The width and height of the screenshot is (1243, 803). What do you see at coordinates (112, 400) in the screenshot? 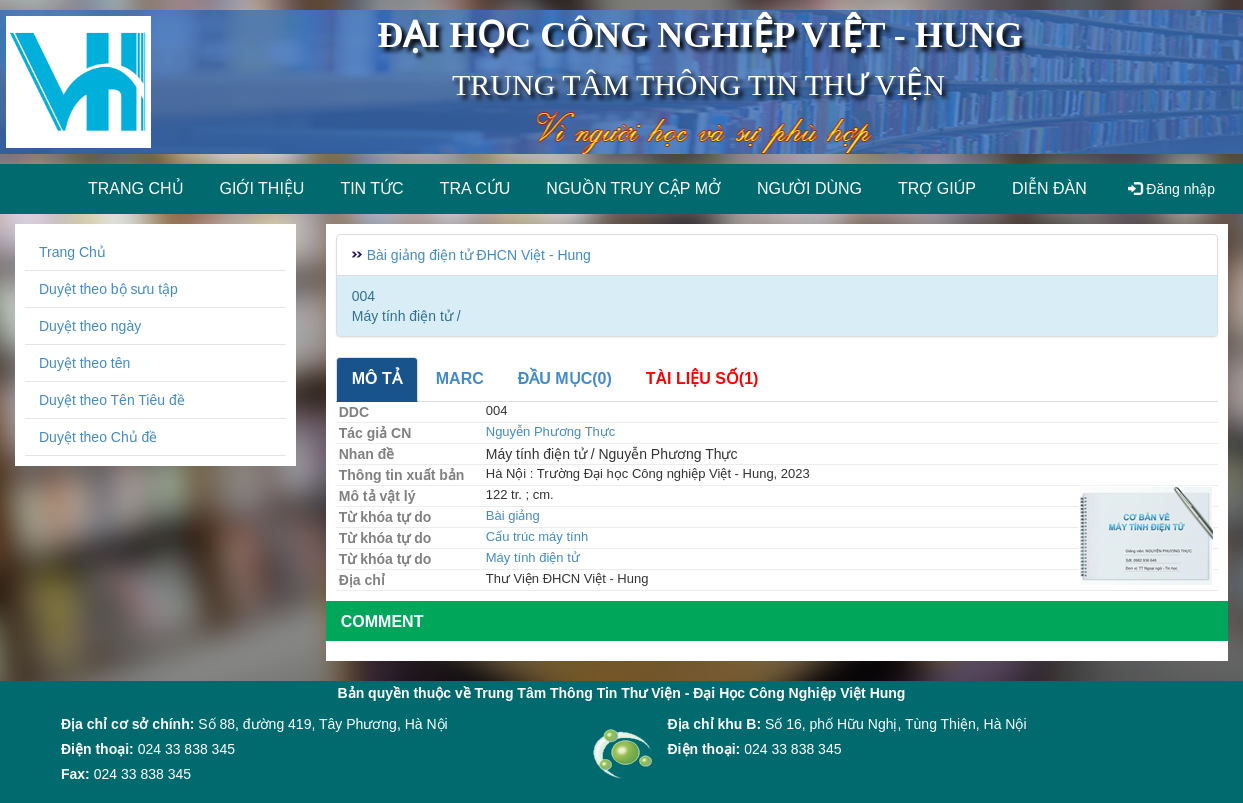
I see `Duyệt theo Tên Tiêu đề` at bounding box center [112, 400].